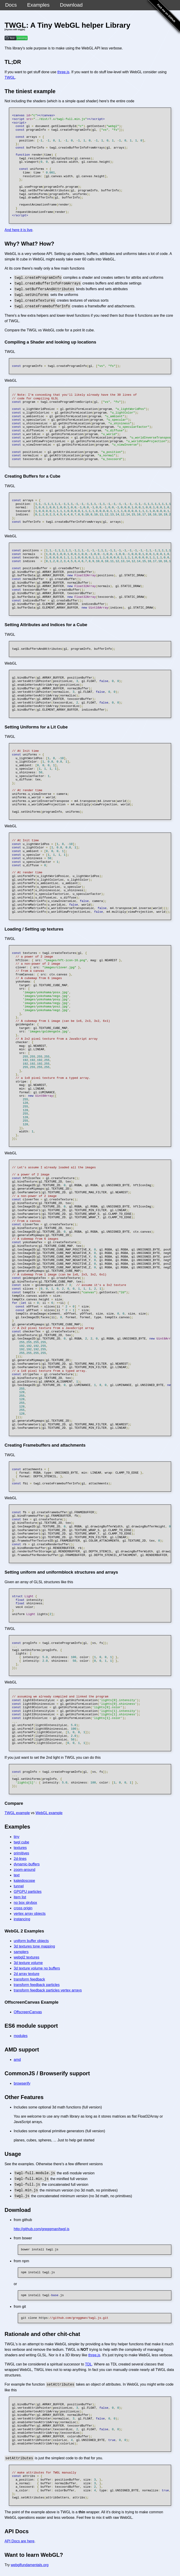  What do you see at coordinates (20, 1848) in the screenshot?
I see `textures` at bounding box center [20, 1848].